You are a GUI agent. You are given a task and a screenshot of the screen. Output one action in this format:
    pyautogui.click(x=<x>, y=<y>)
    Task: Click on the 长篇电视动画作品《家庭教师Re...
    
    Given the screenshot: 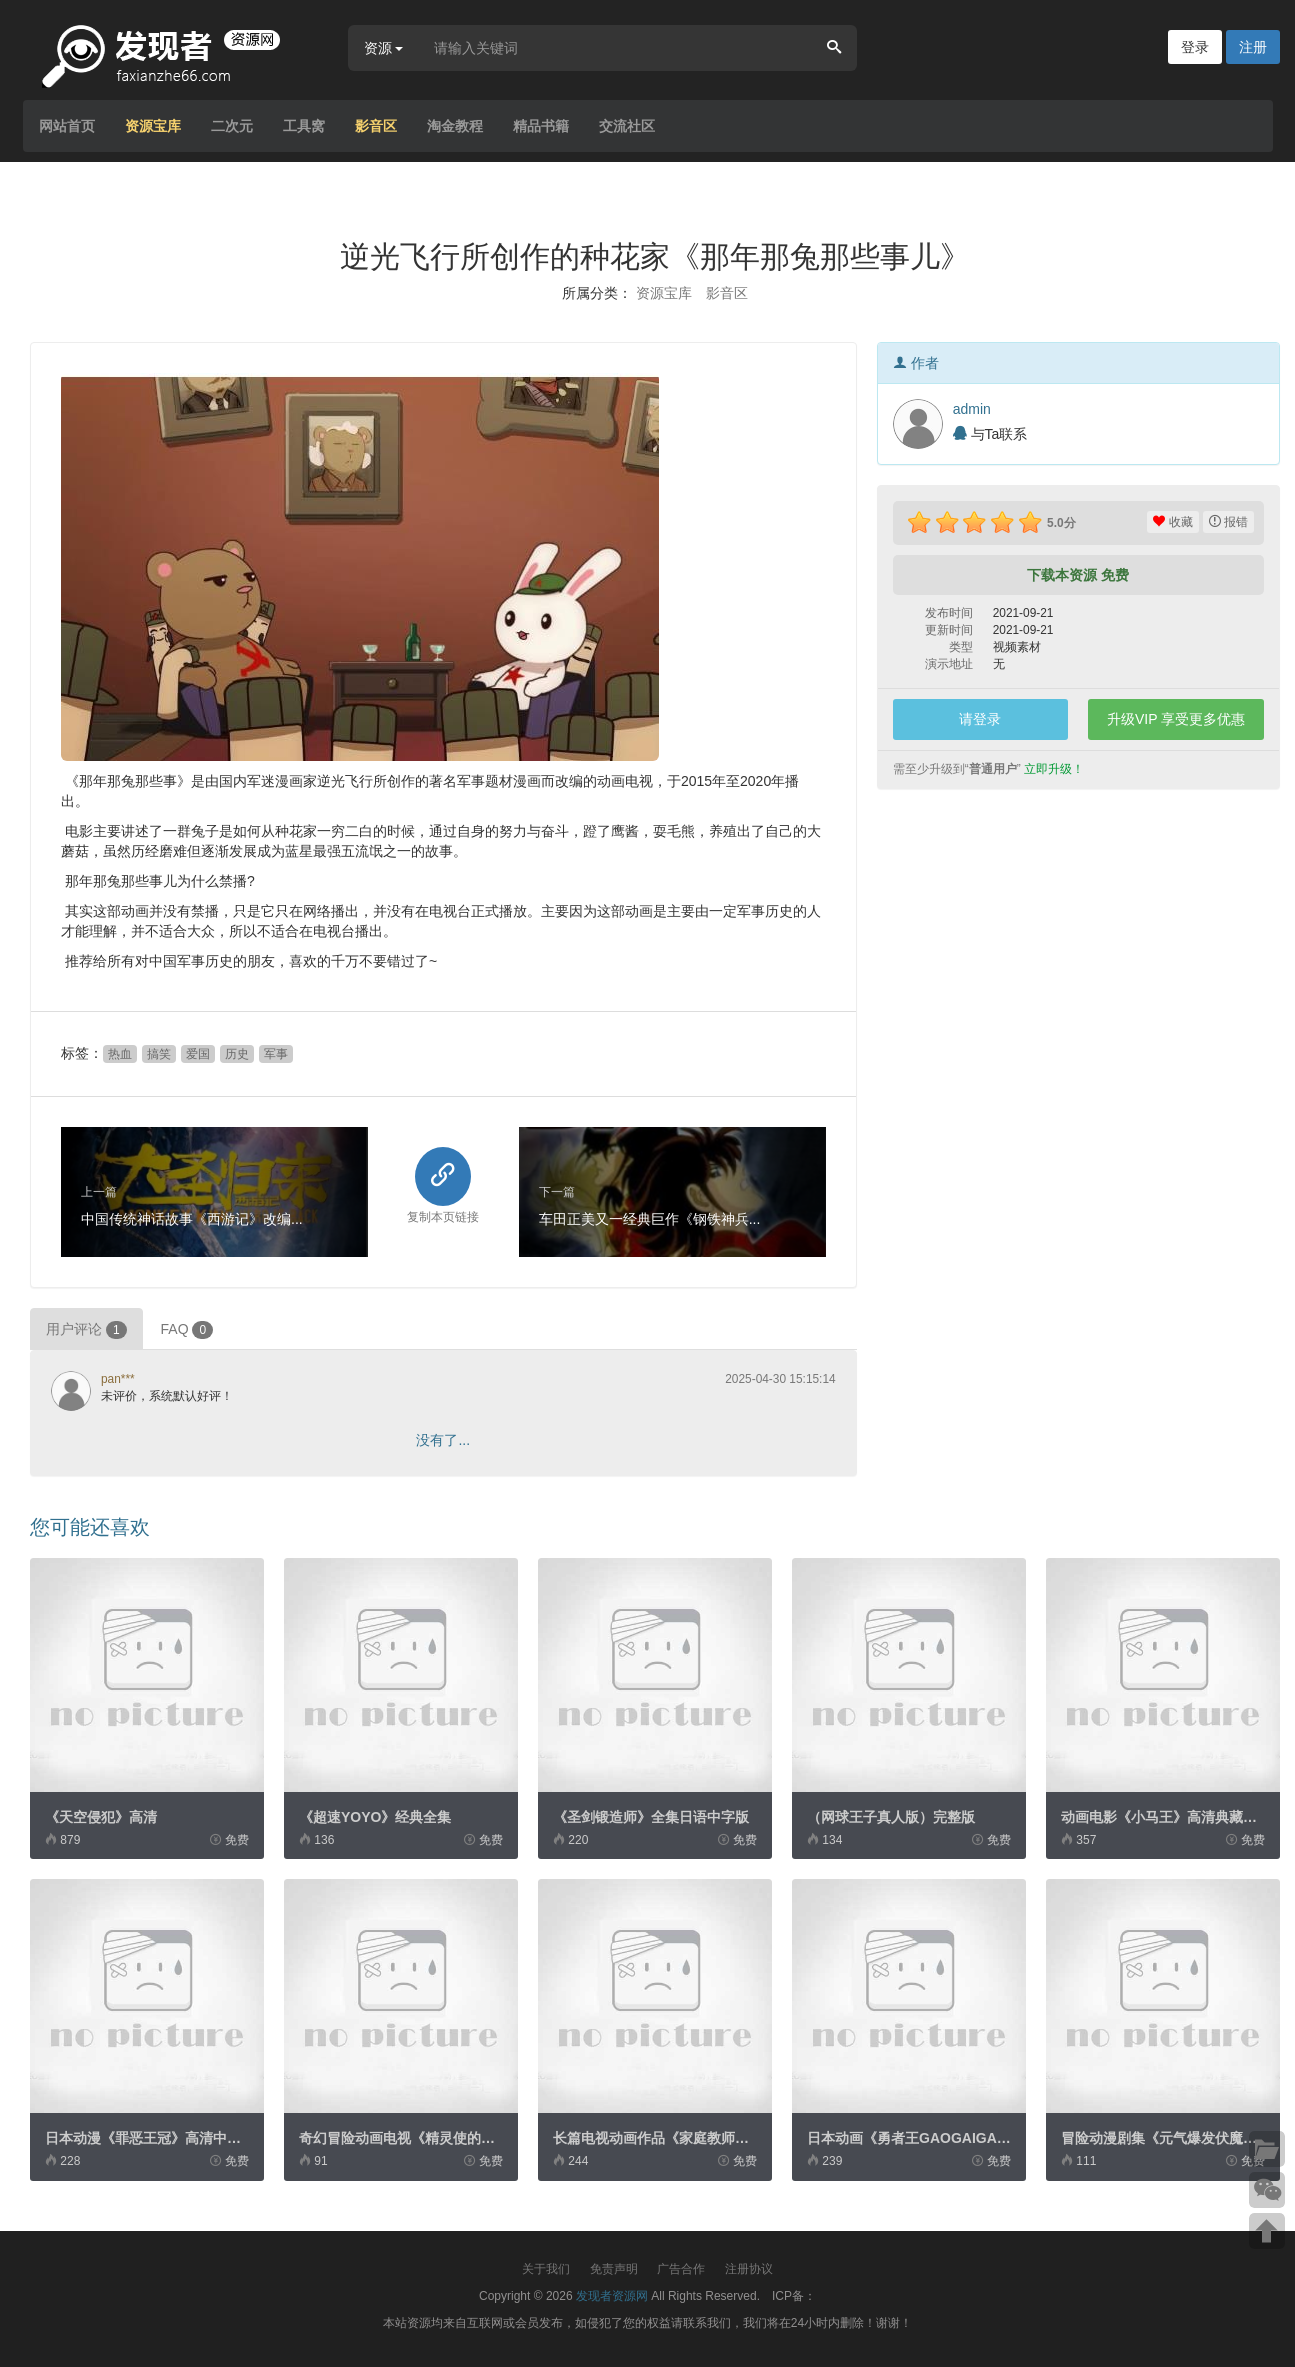 What is the action you would take?
    pyautogui.click(x=659, y=2138)
    